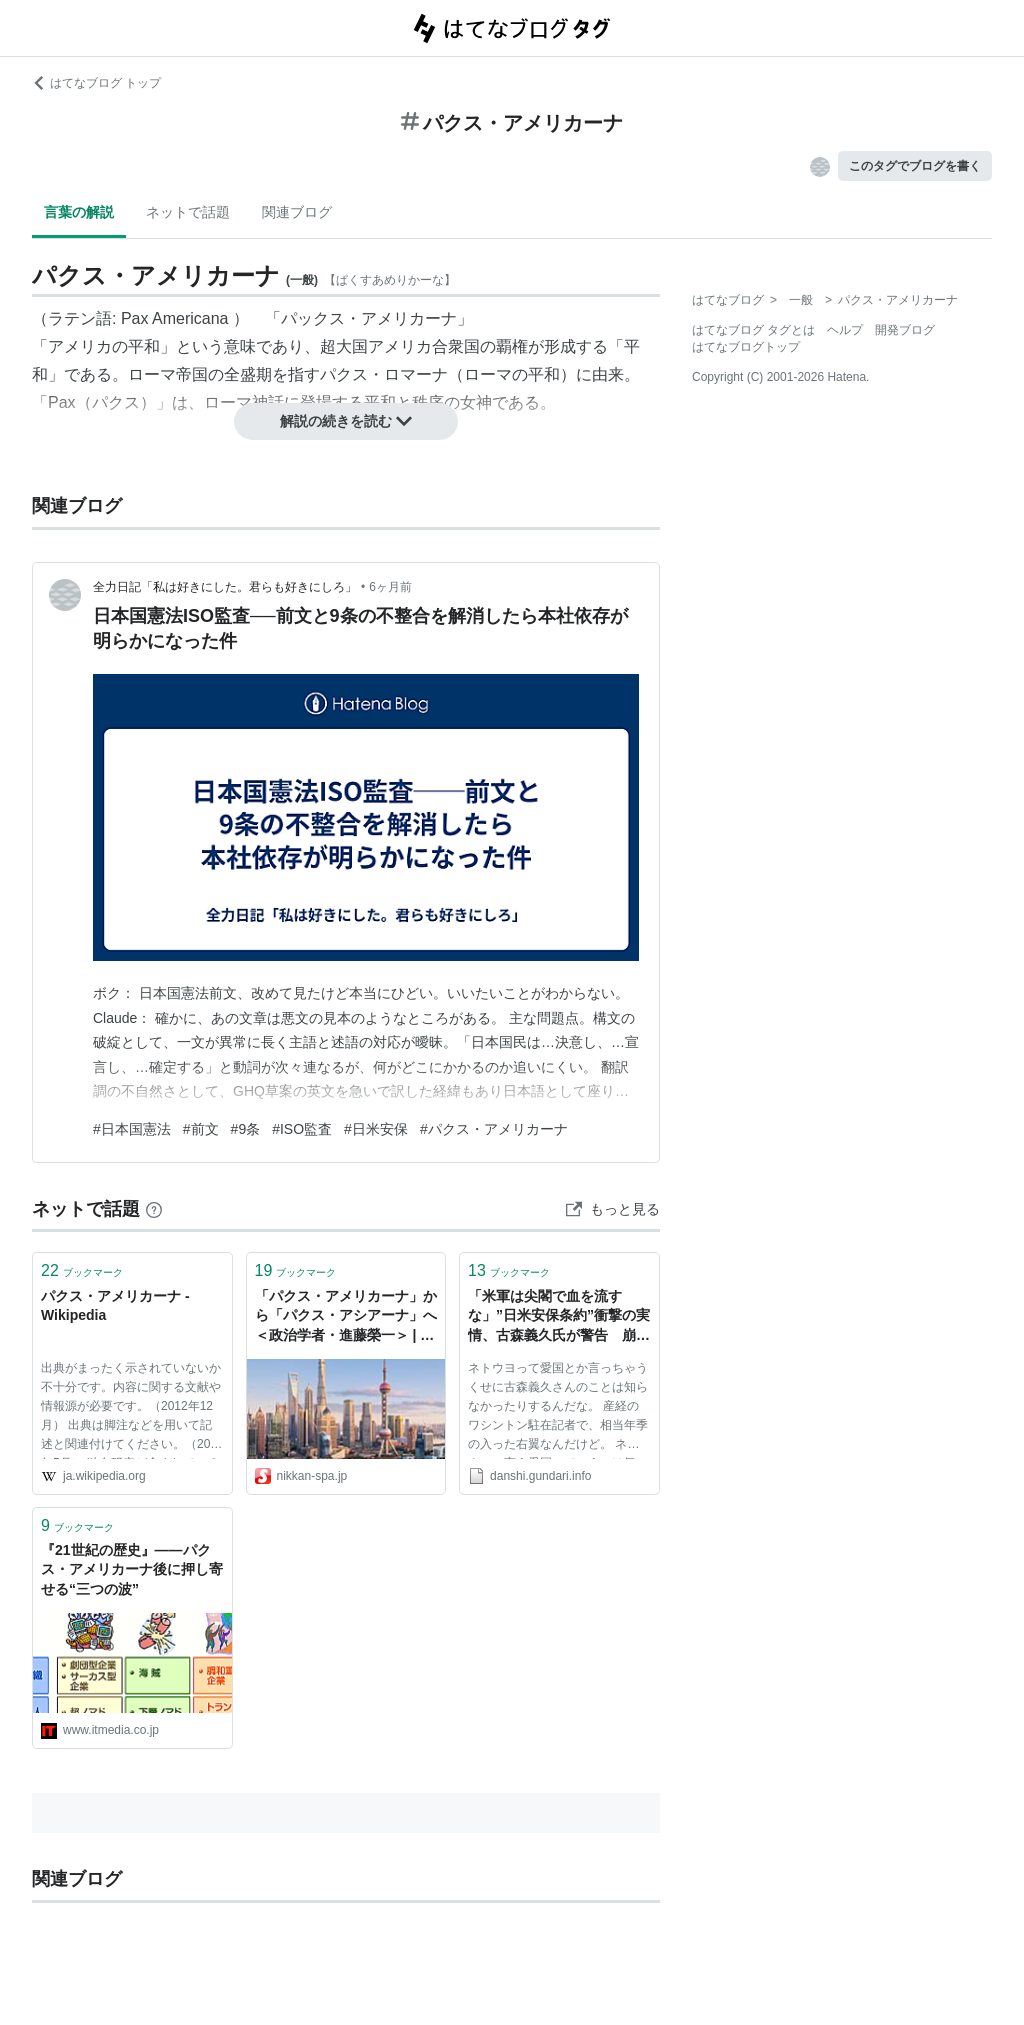 This screenshot has height=2025, width=1024. I want to click on はてなブログトップ, so click(746, 347).